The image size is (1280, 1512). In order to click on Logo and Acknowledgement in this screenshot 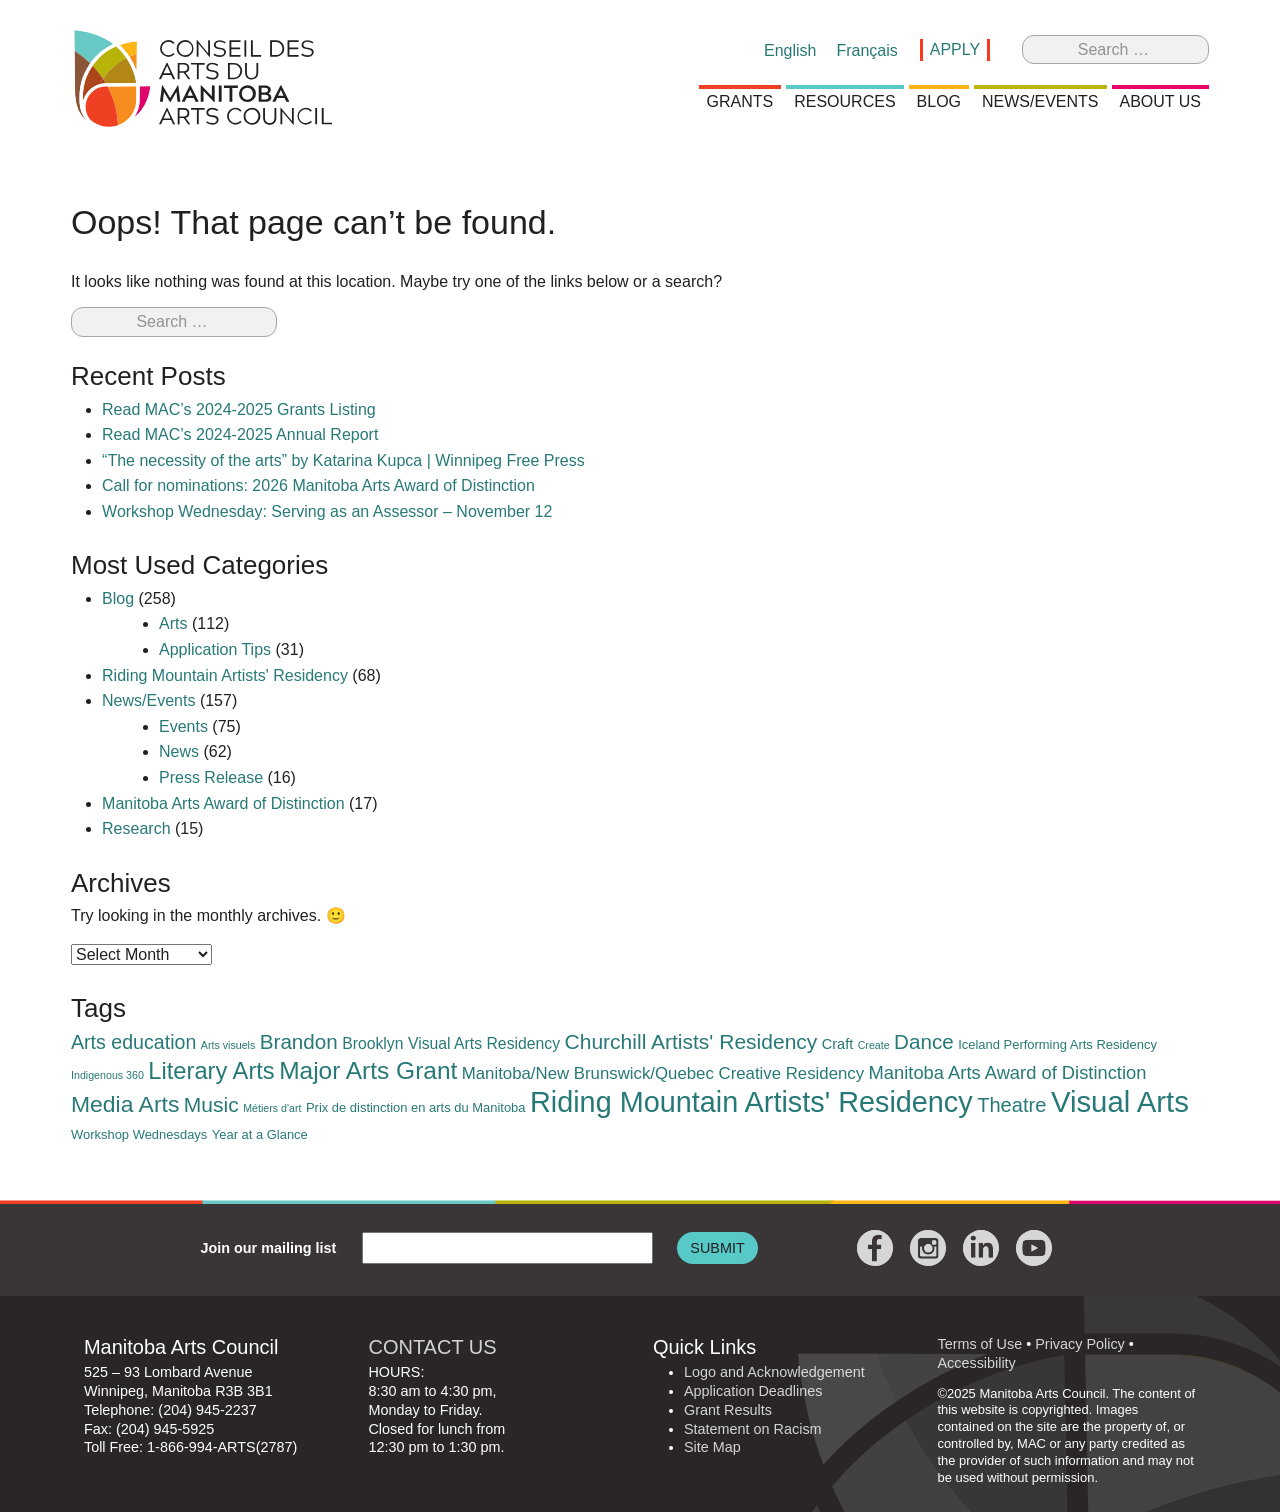, I will do `click(774, 1372)`.